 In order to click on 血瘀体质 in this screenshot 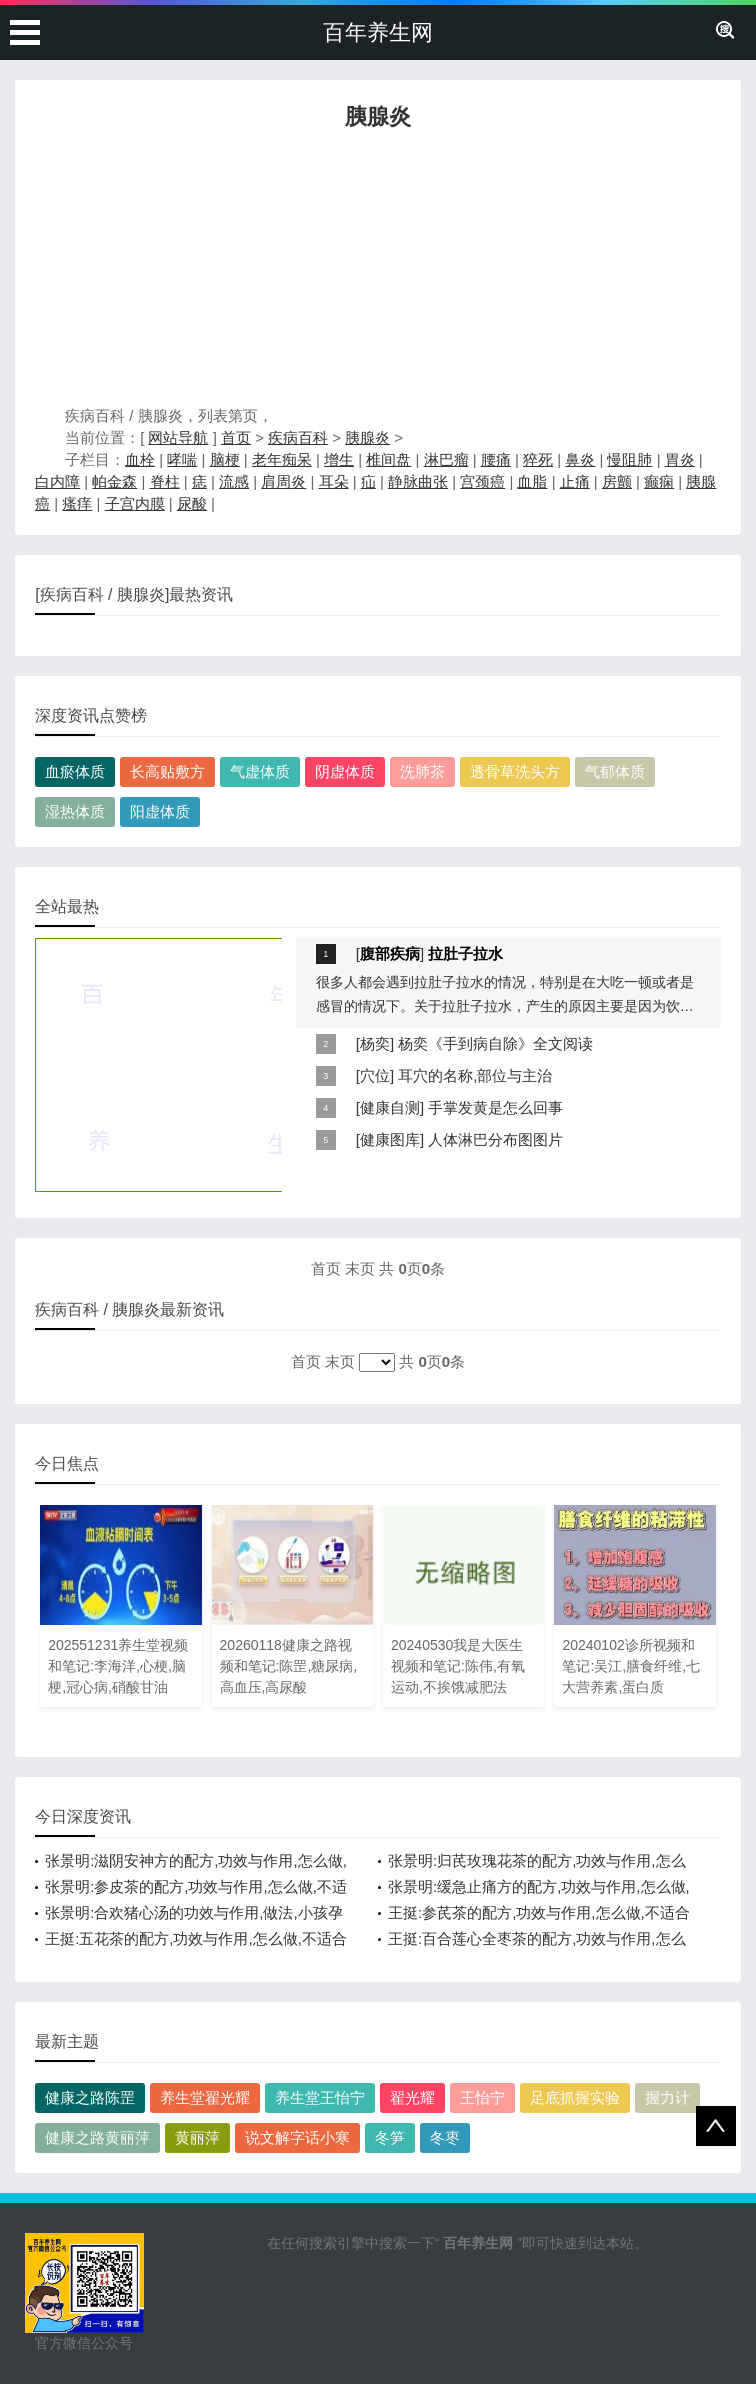, I will do `click(75, 771)`.